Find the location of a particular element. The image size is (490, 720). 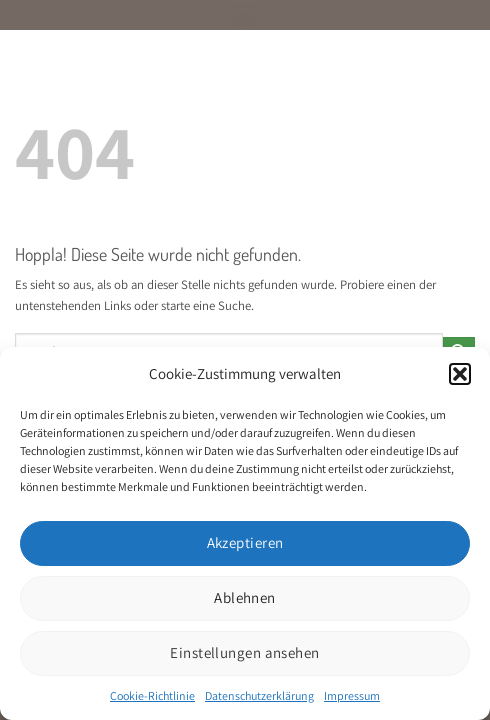

Datenschutzerklärung is located at coordinates (259, 695).